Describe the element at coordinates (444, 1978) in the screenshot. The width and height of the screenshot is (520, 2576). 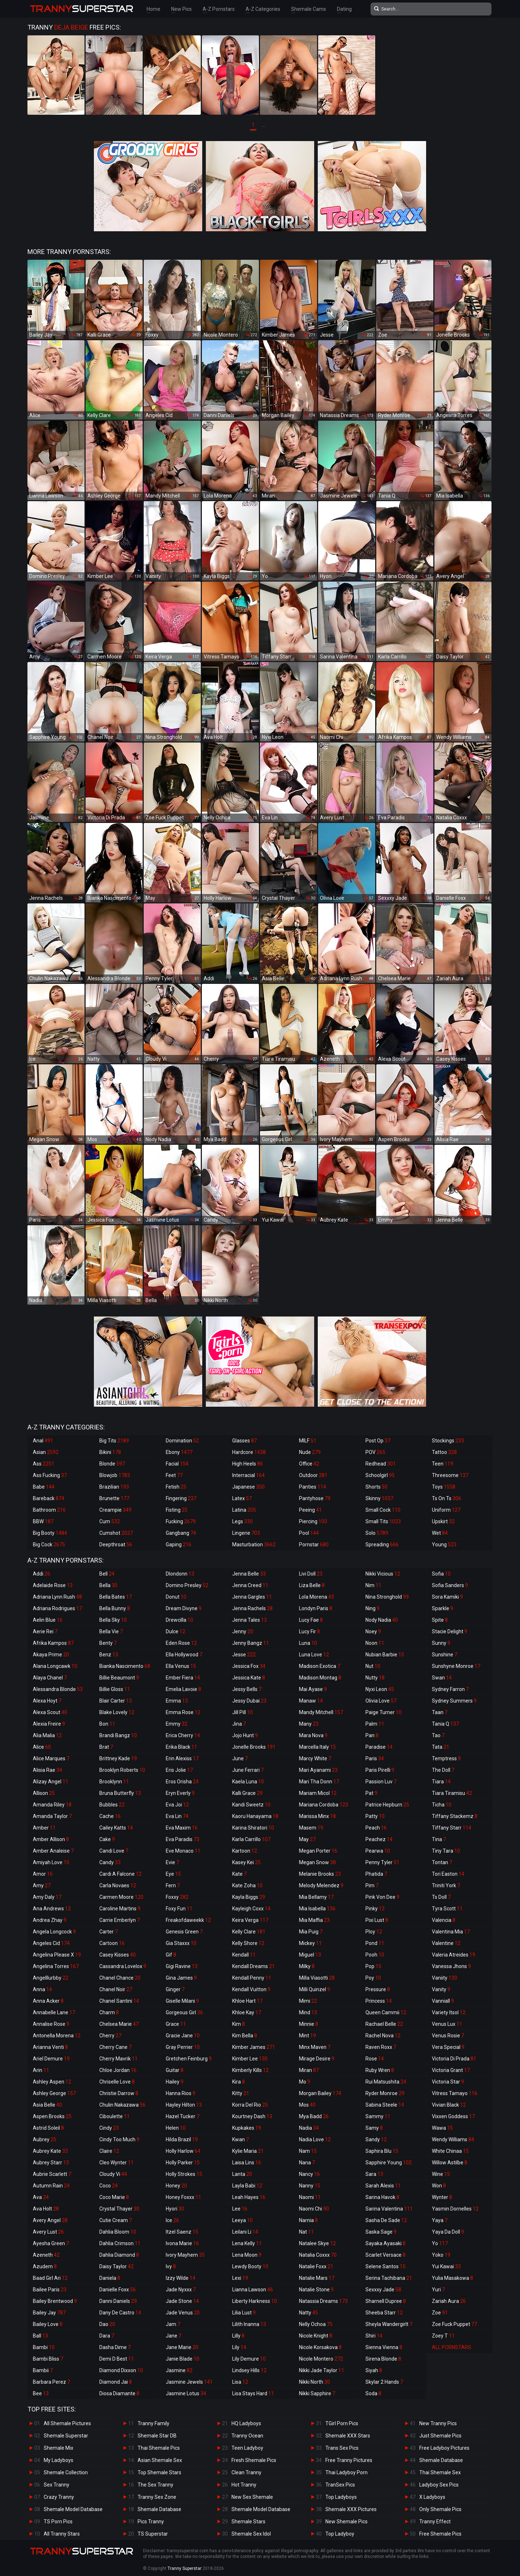
I see `Vaniity` at that location.